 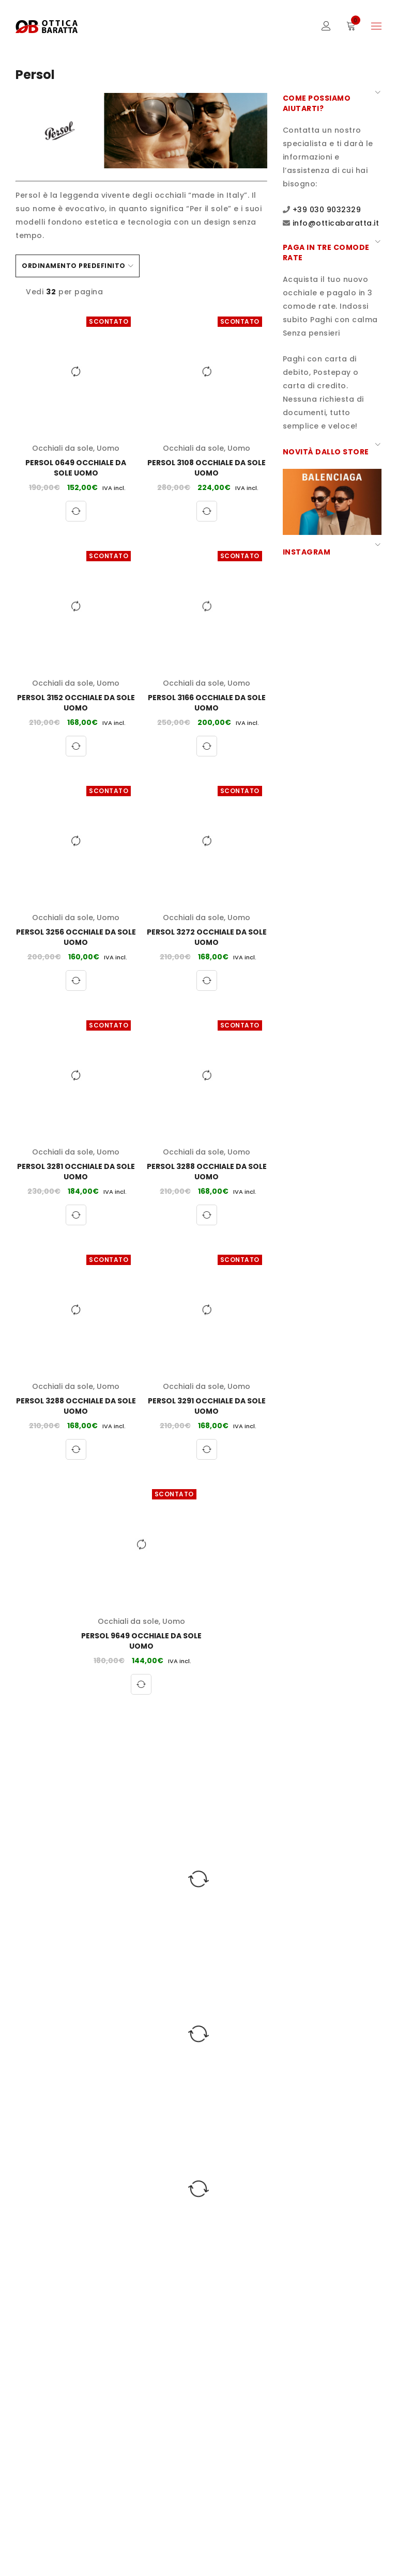 What do you see at coordinates (76, 702) in the screenshot?
I see `Persol 3152 Occhiale da sole Uomo` at bounding box center [76, 702].